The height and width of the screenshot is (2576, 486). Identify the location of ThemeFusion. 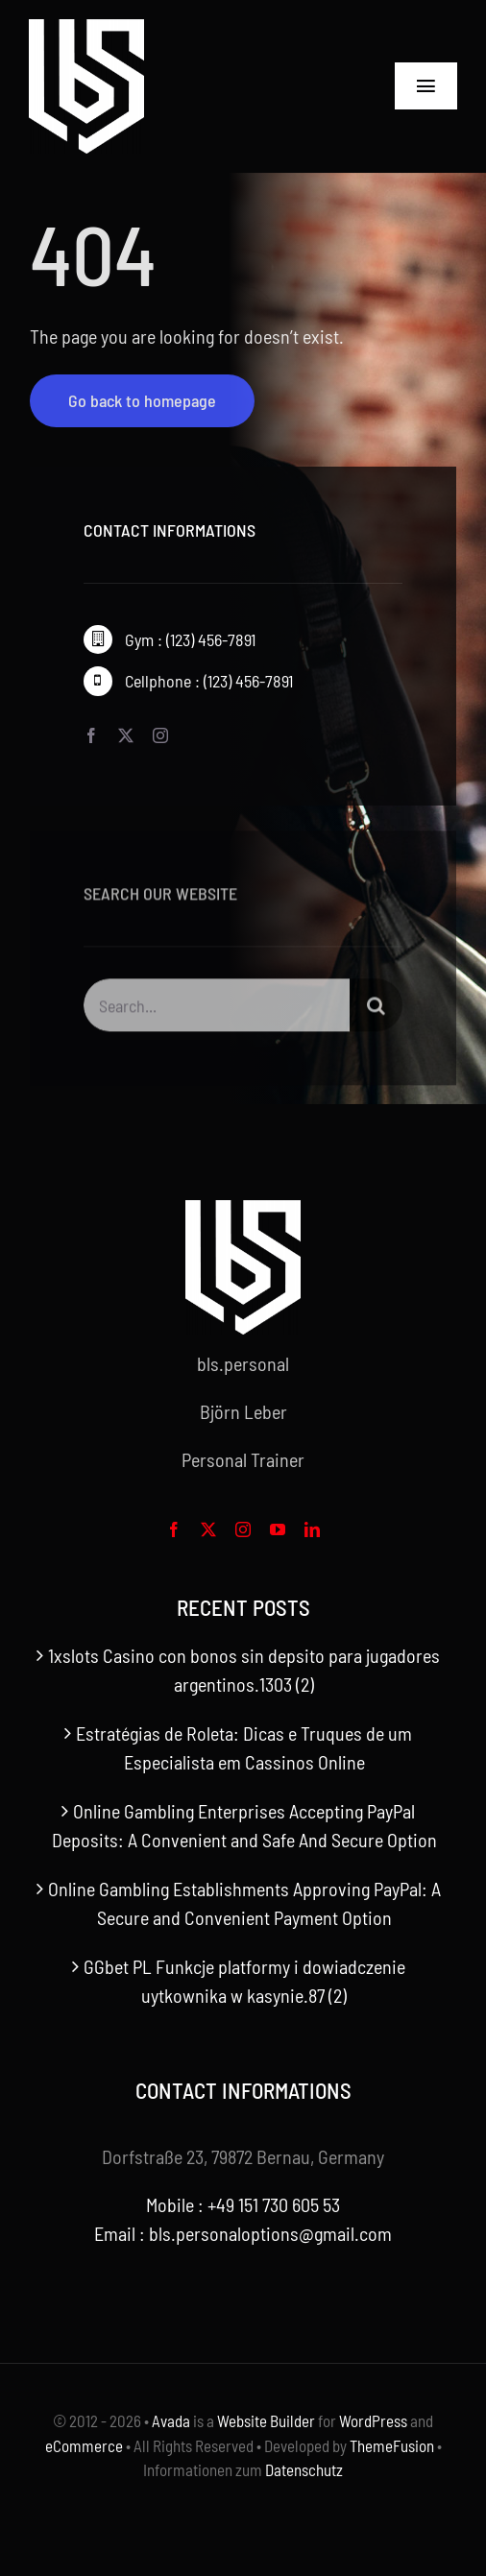
(392, 2445).